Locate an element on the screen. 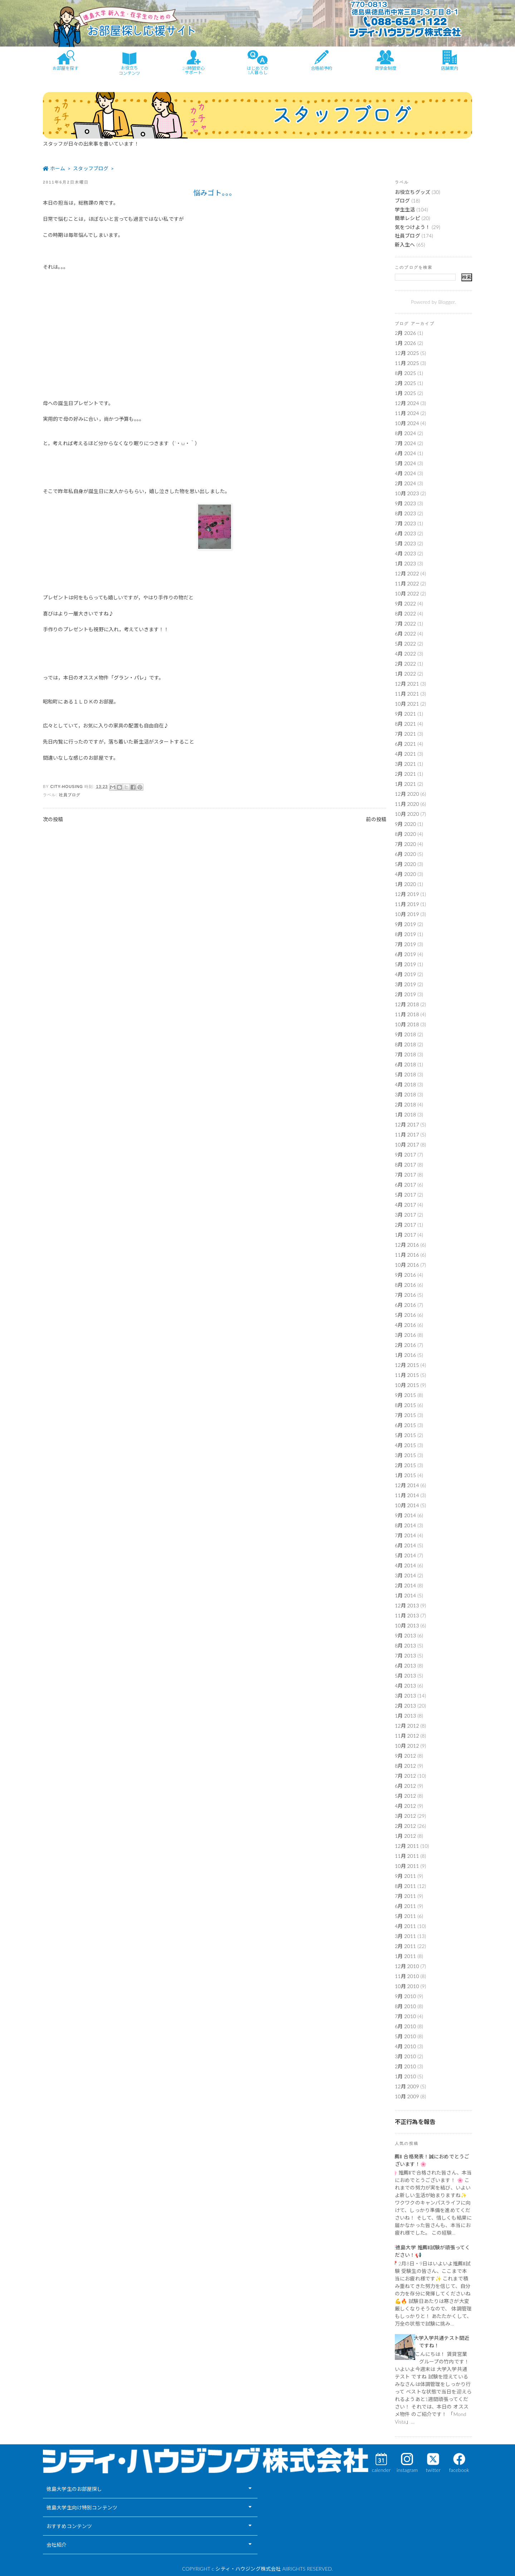 The height and width of the screenshot is (2576, 515). 9月 2023 is located at coordinates (405, 503).